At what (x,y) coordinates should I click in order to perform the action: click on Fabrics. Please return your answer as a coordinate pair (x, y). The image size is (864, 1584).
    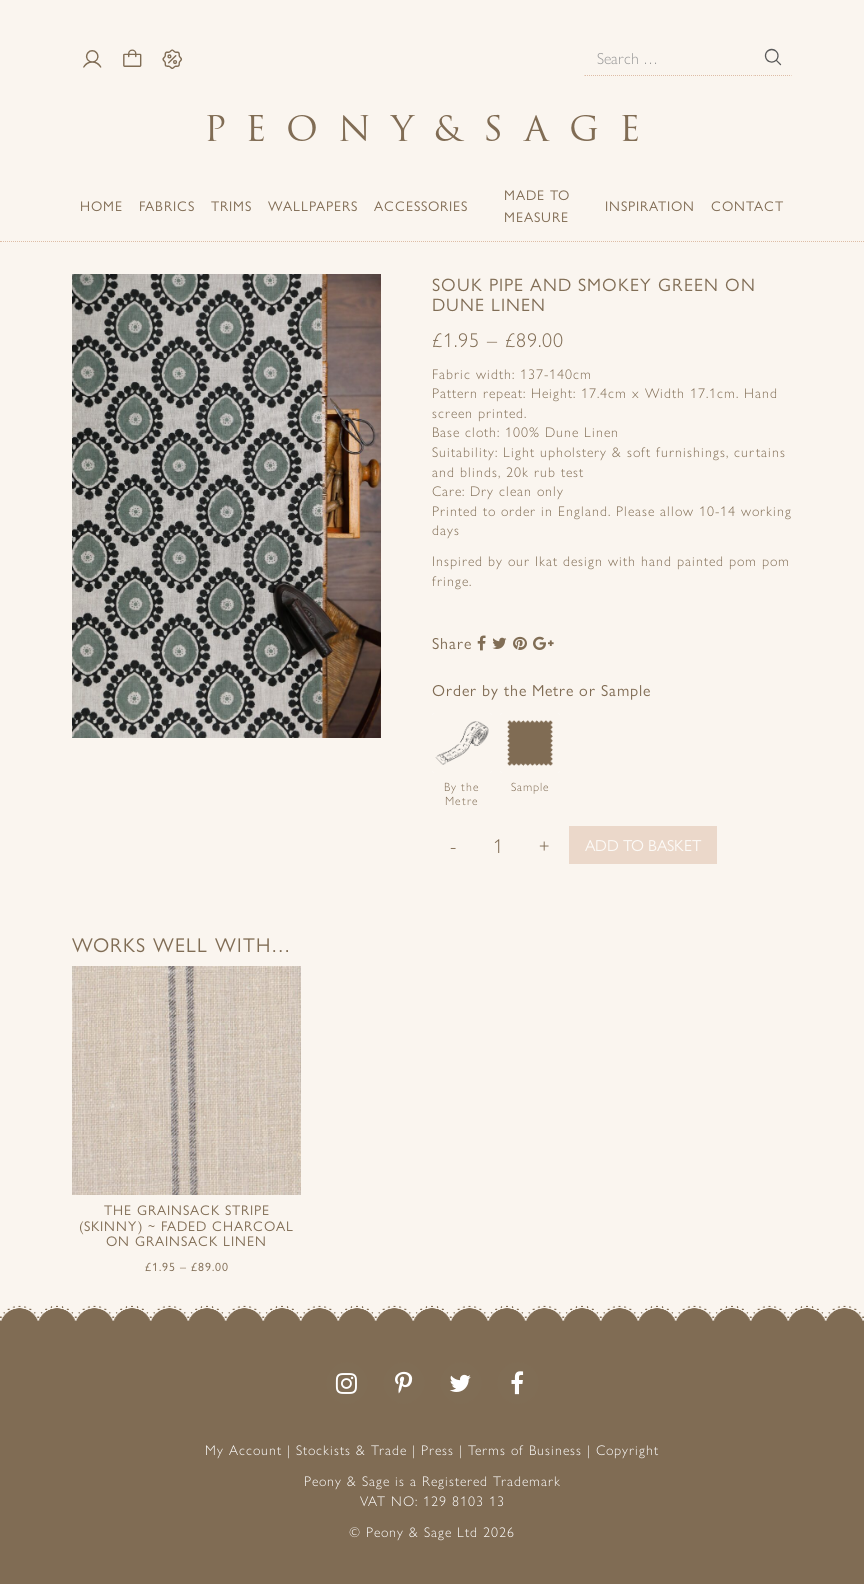
    Looking at the image, I should click on (167, 205).